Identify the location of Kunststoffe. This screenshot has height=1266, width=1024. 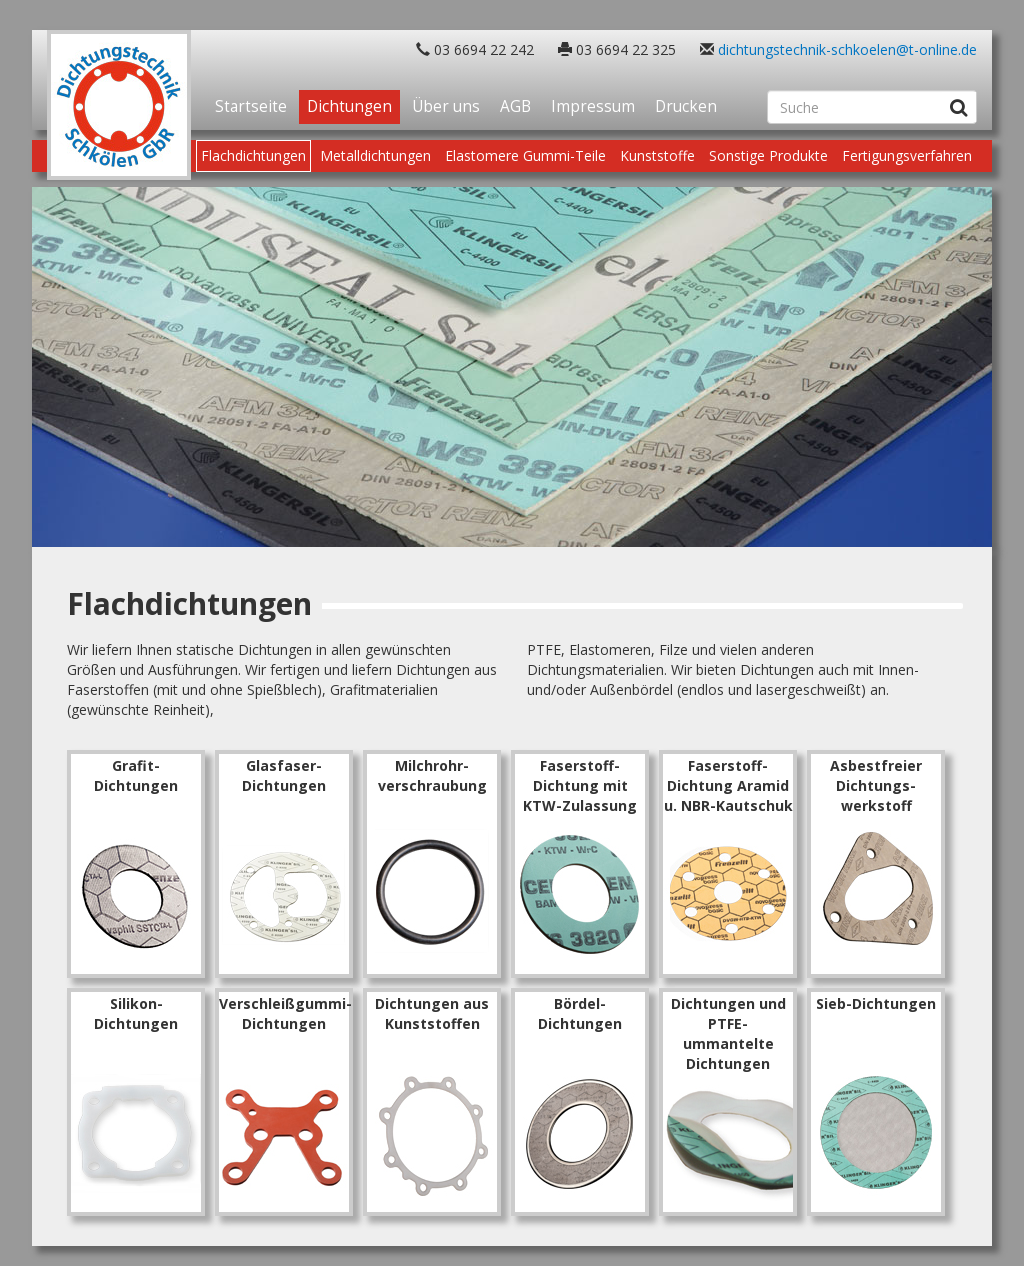
(657, 155).